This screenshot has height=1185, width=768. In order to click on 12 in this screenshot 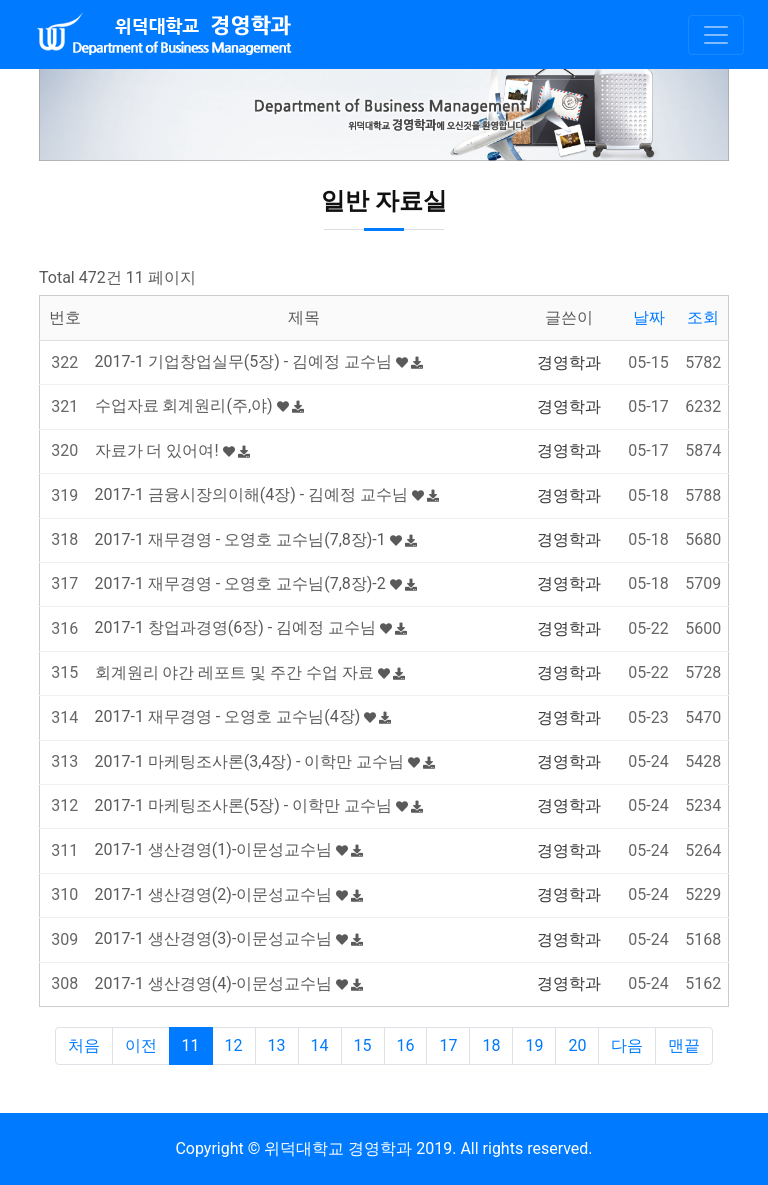, I will do `click(234, 1045)`.